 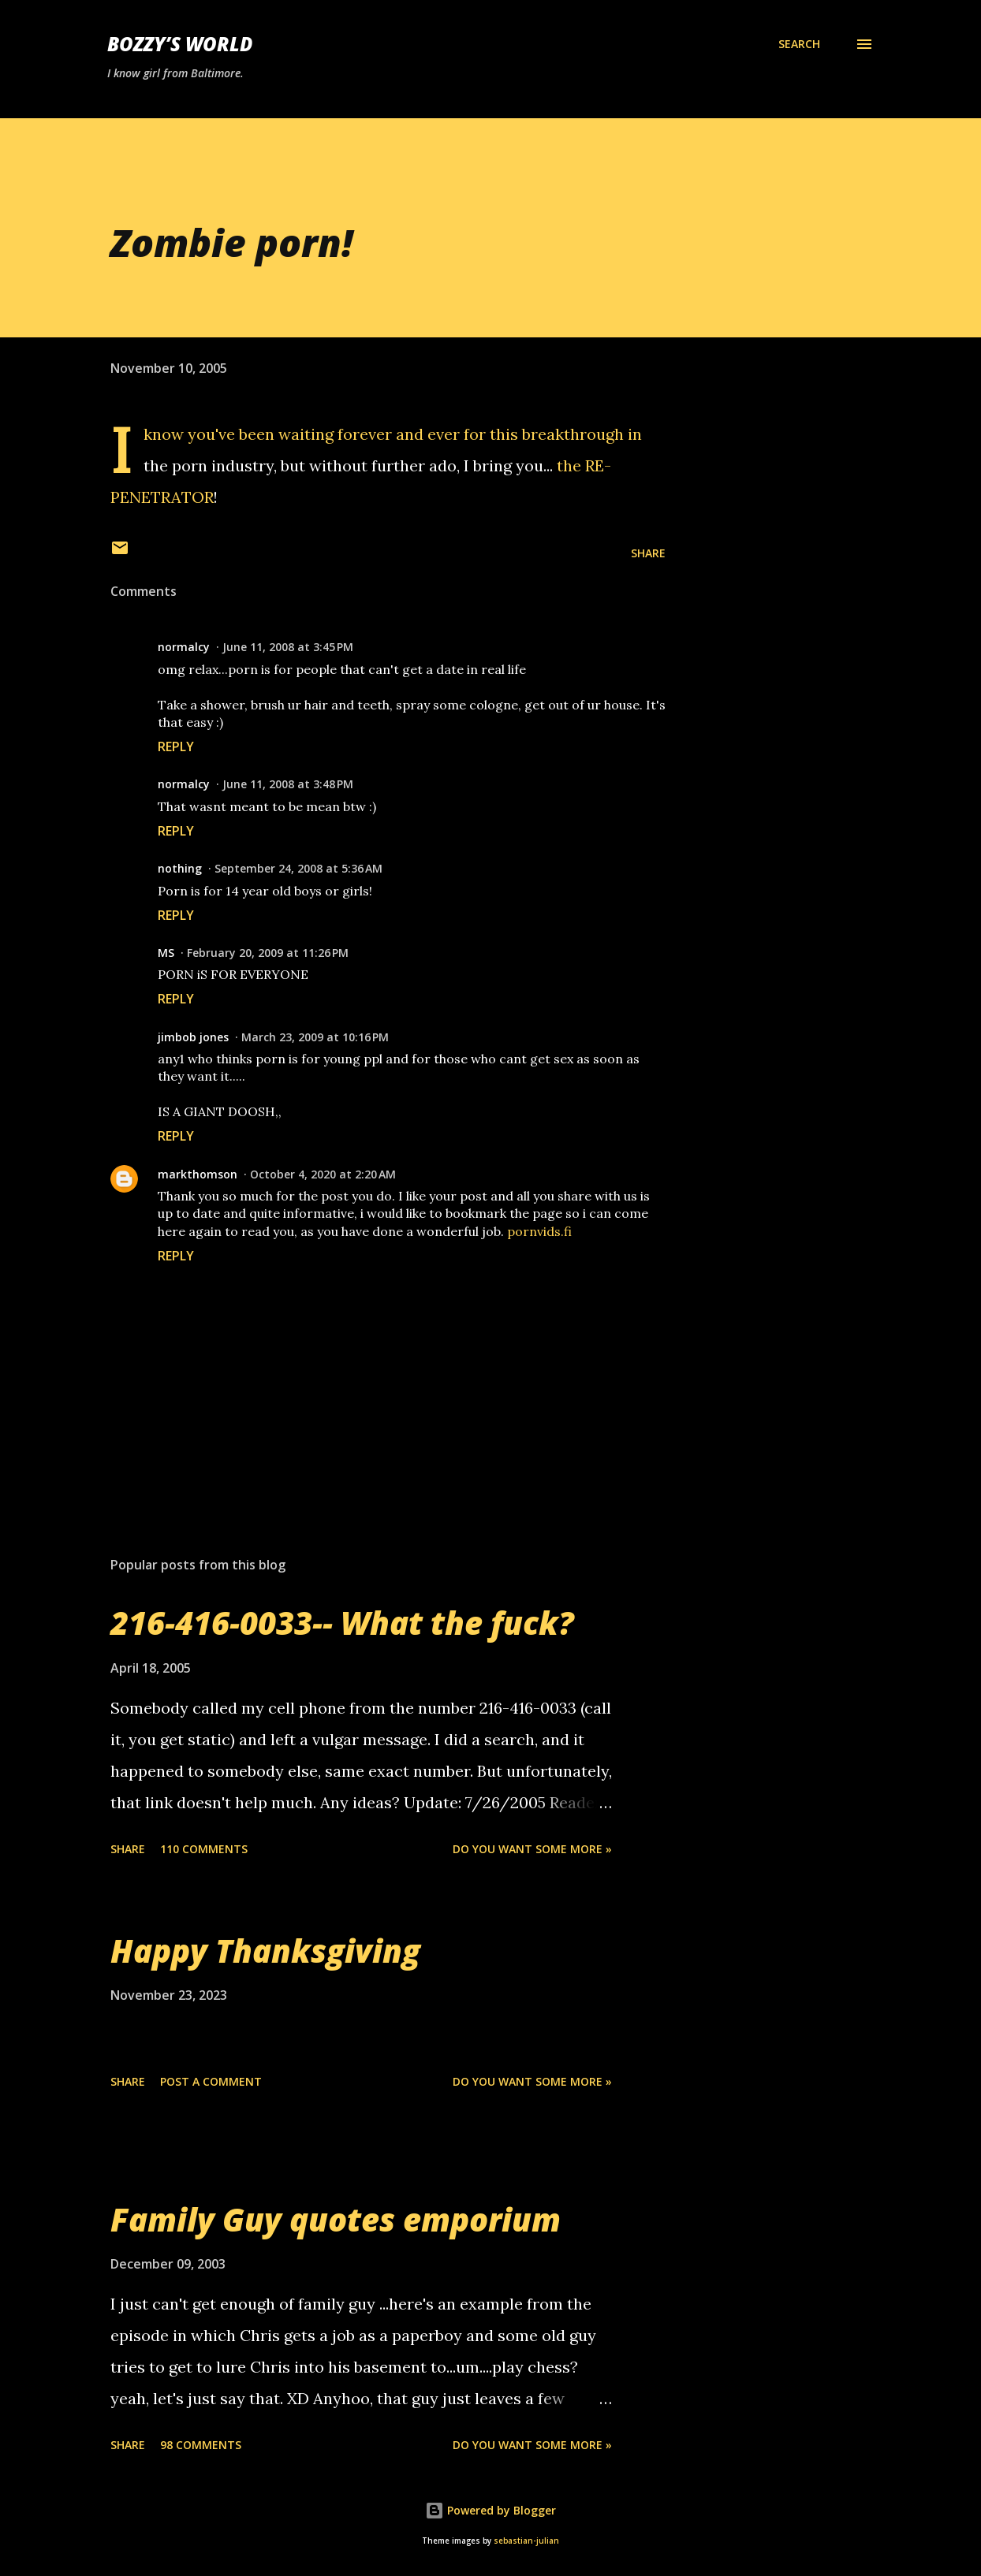 I want to click on Family Guy quotes emporium, so click(x=335, y=2219).